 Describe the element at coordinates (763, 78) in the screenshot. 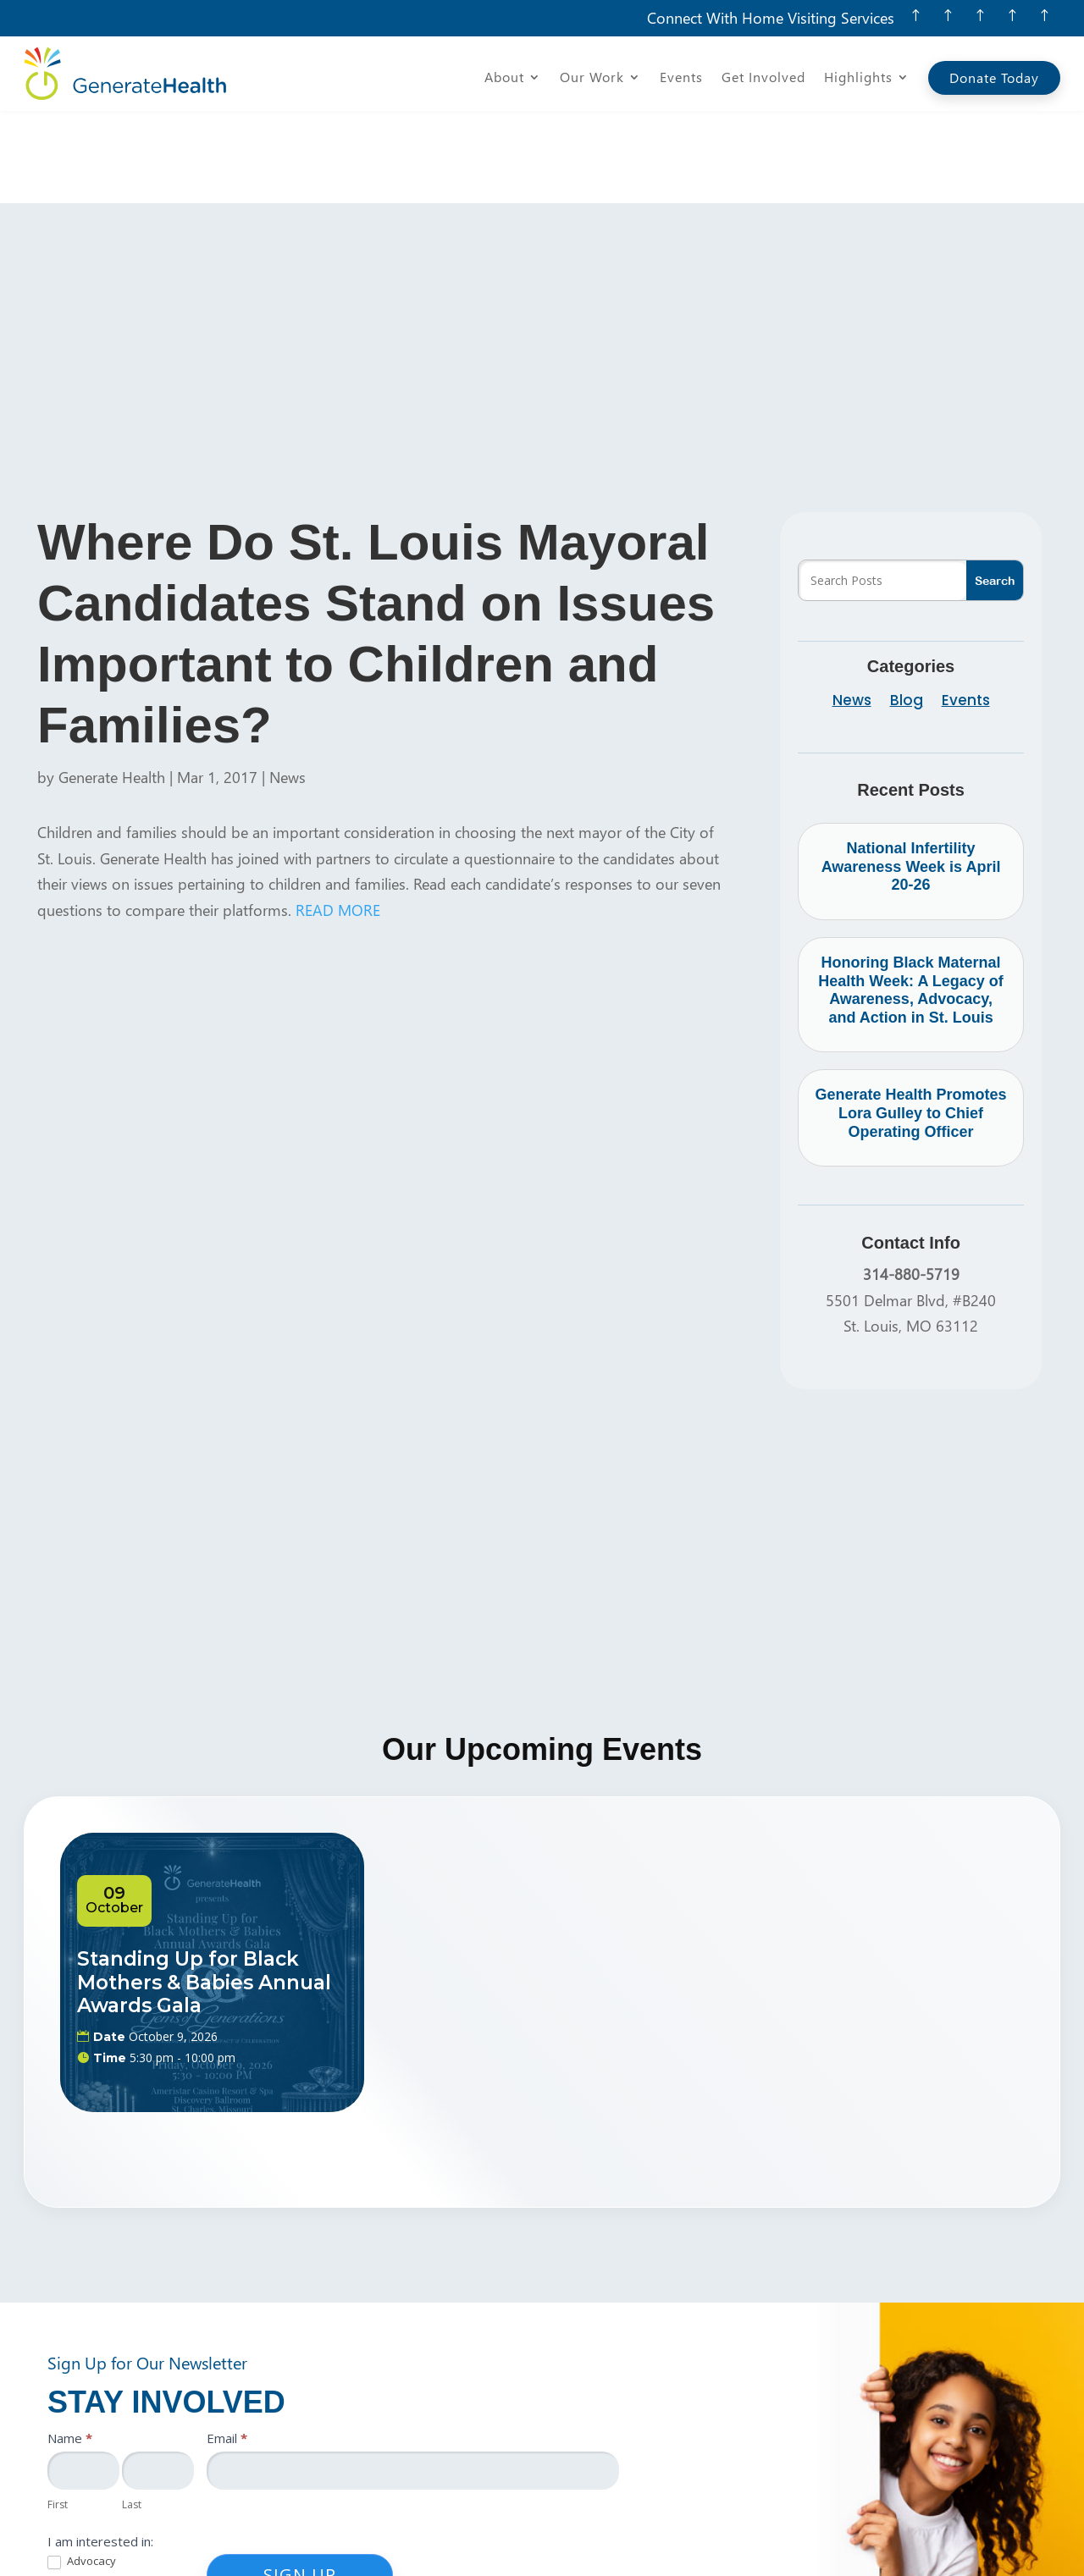

I see `Get Involved` at that location.